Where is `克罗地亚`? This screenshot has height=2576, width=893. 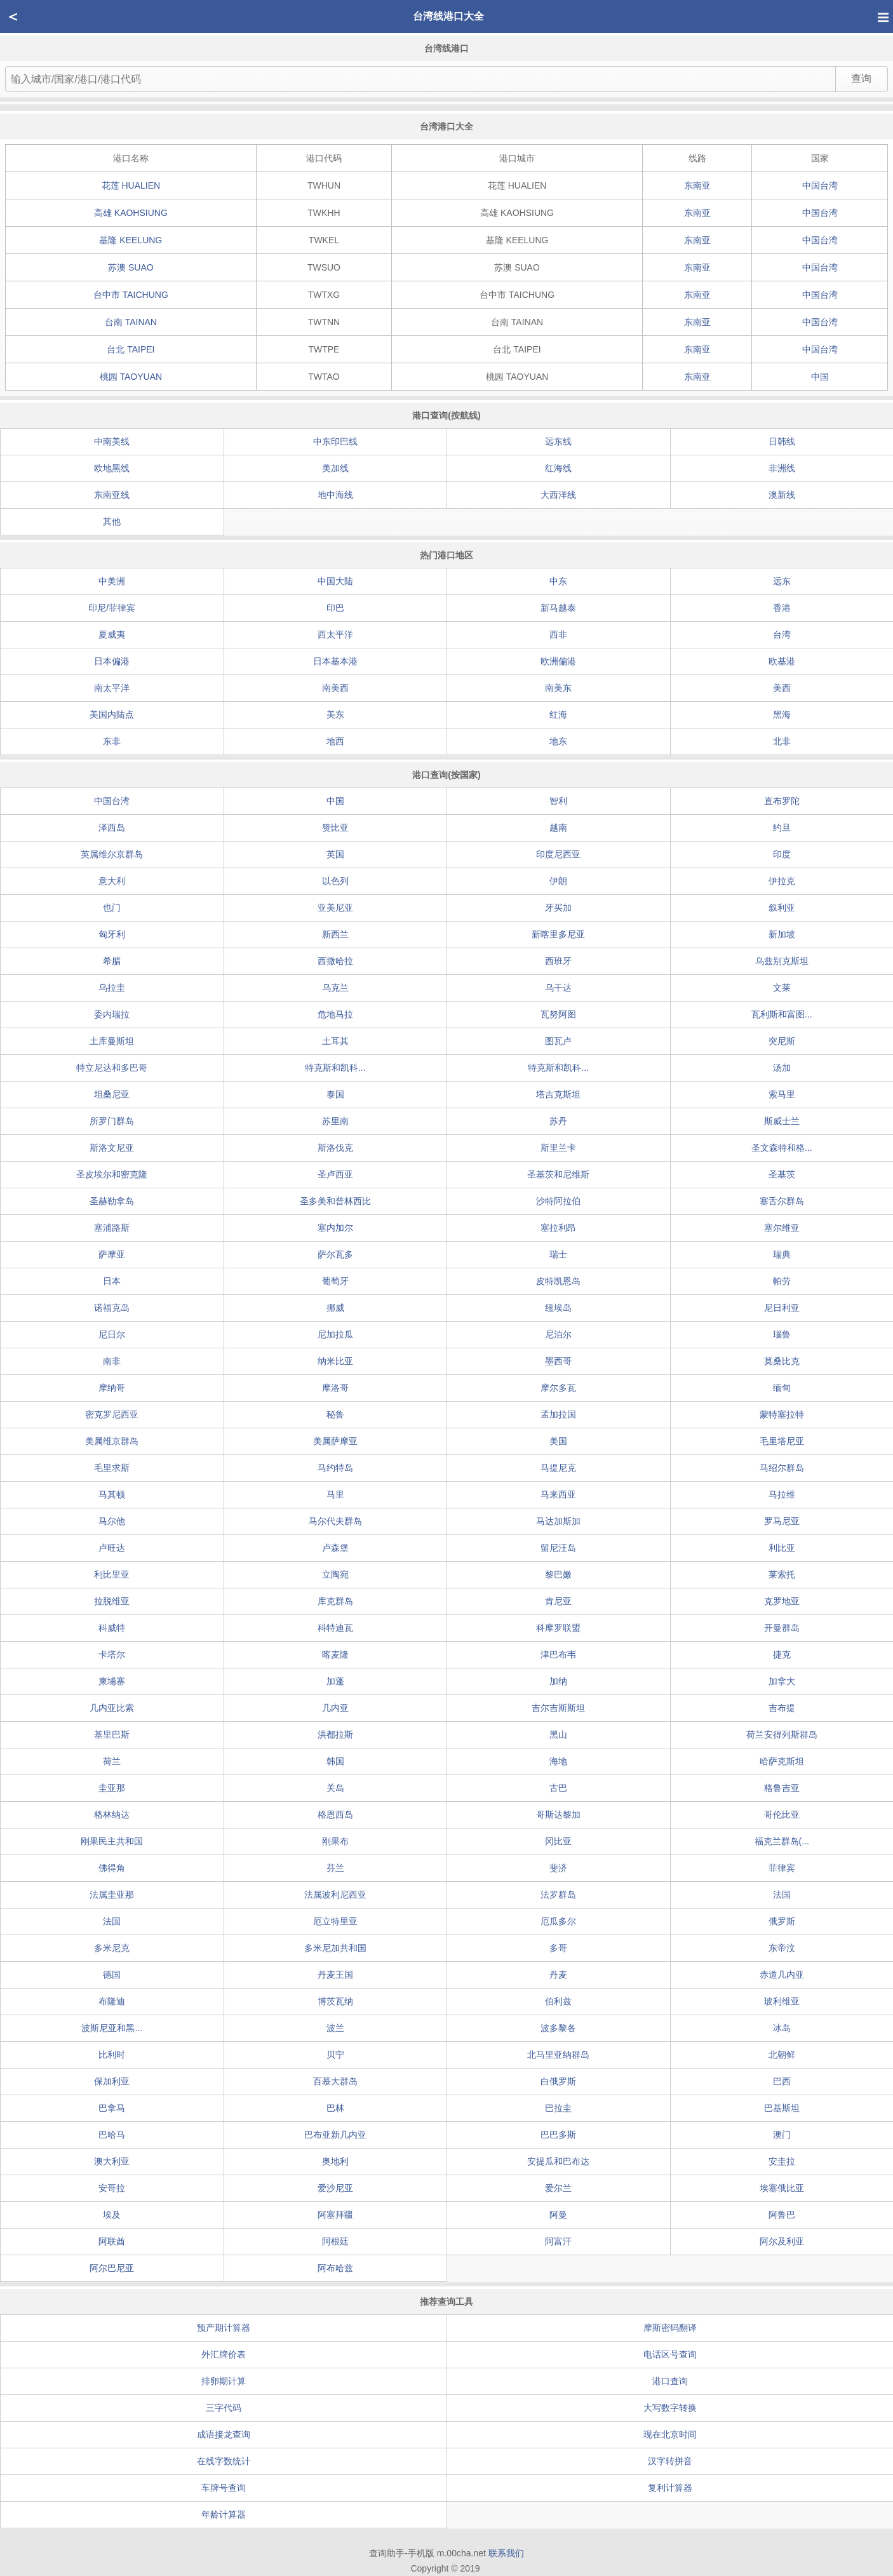
克罗地亚 is located at coordinates (782, 1601).